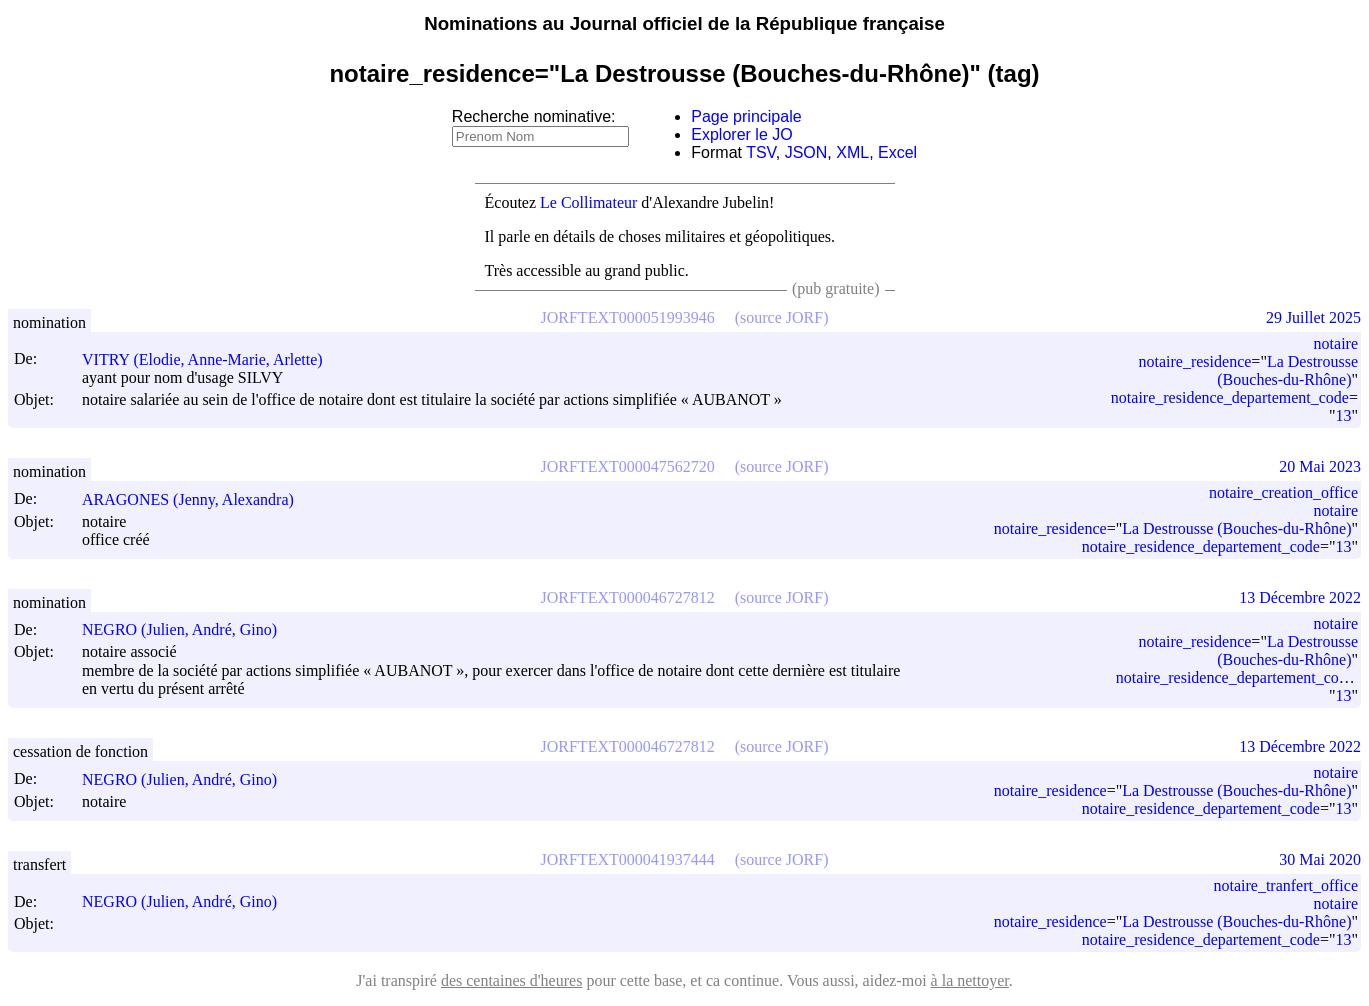  Describe the element at coordinates (897, 152) in the screenshot. I see `Excel` at that location.